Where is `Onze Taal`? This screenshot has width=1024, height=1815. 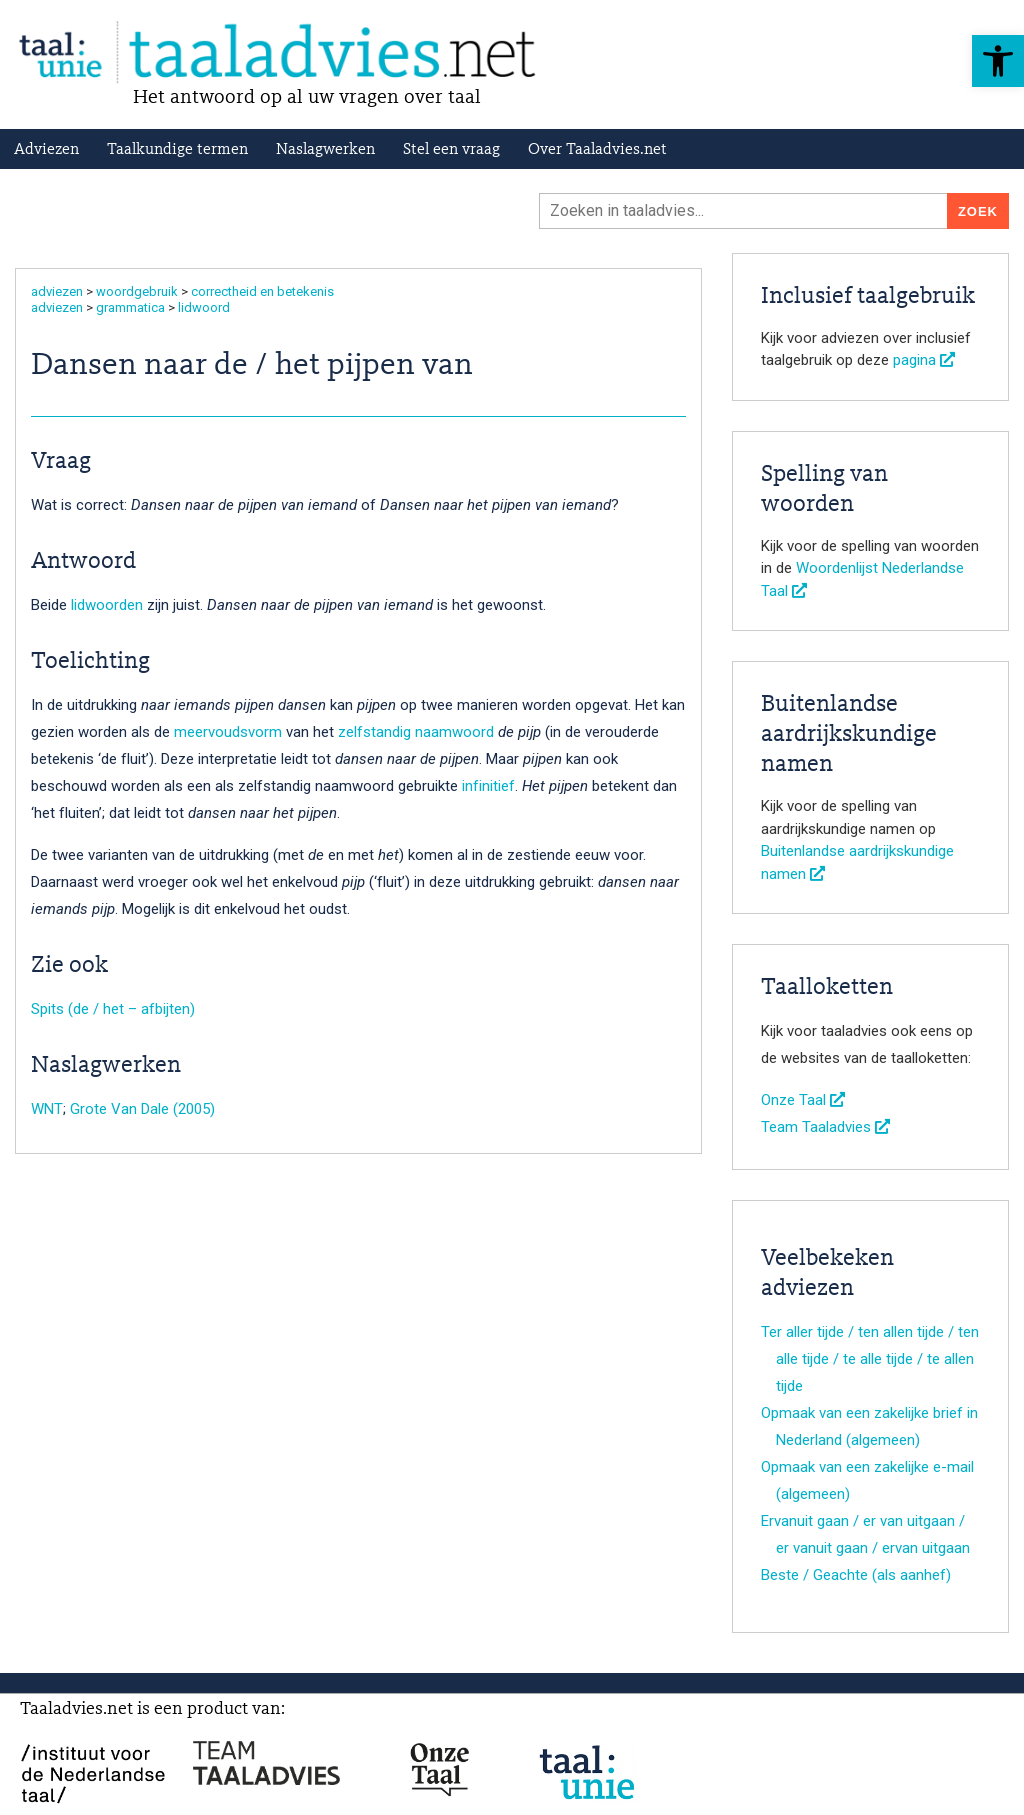 Onze Taal is located at coordinates (803, 1100).